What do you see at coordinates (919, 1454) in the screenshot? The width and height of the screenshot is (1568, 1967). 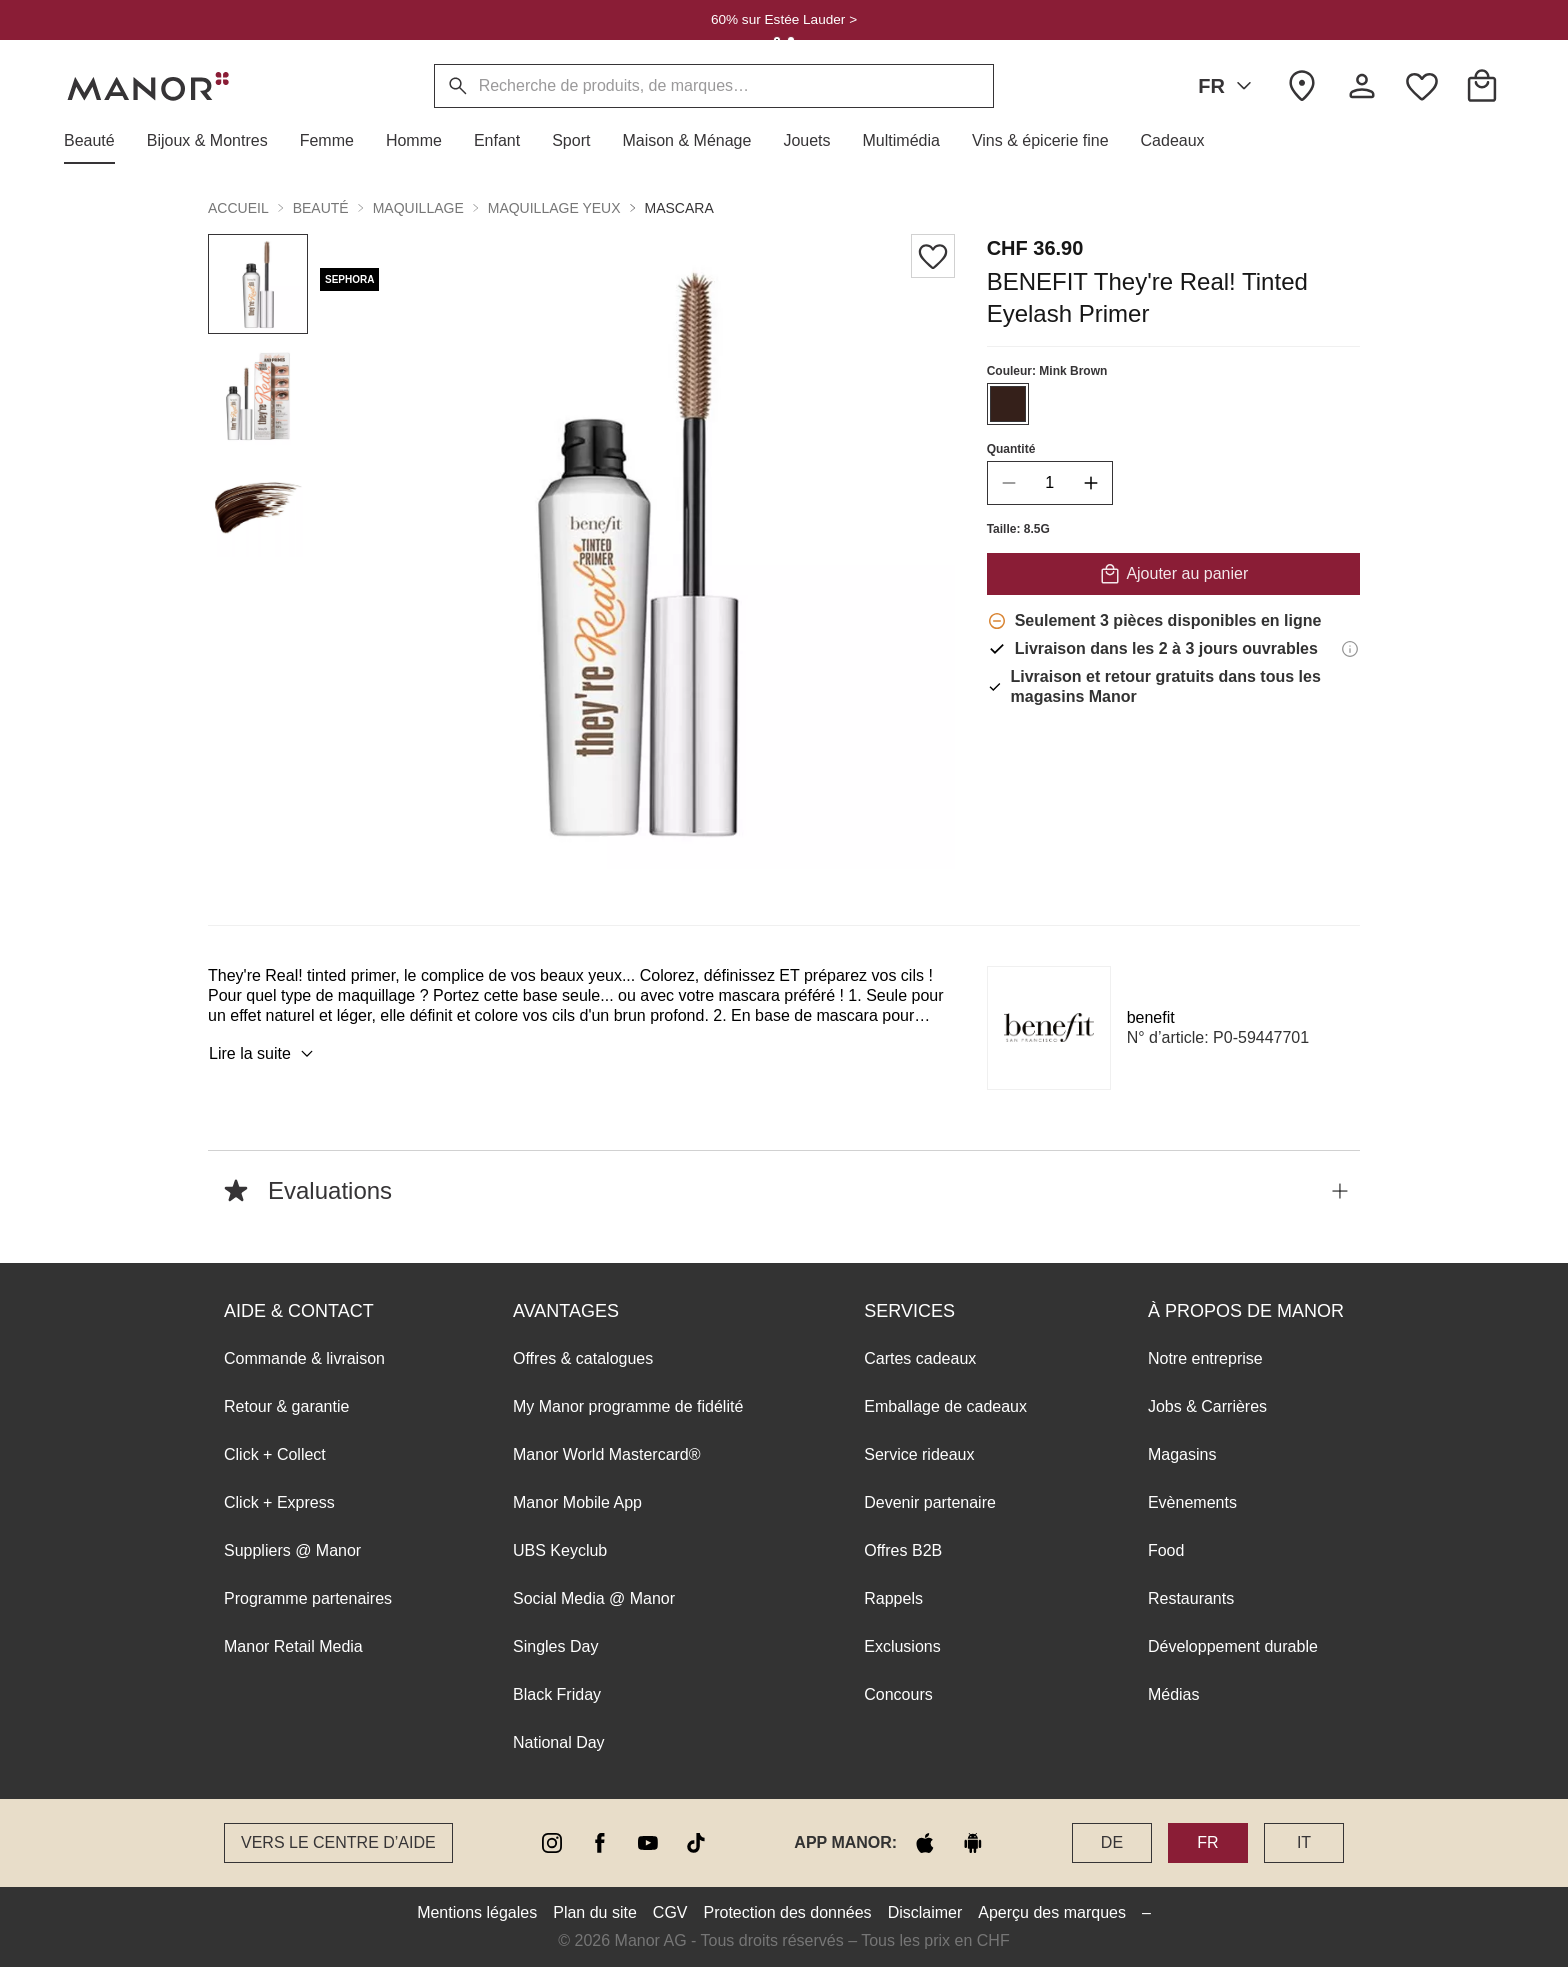 I see `Service rideaux` at bounding box center [919, 1454].